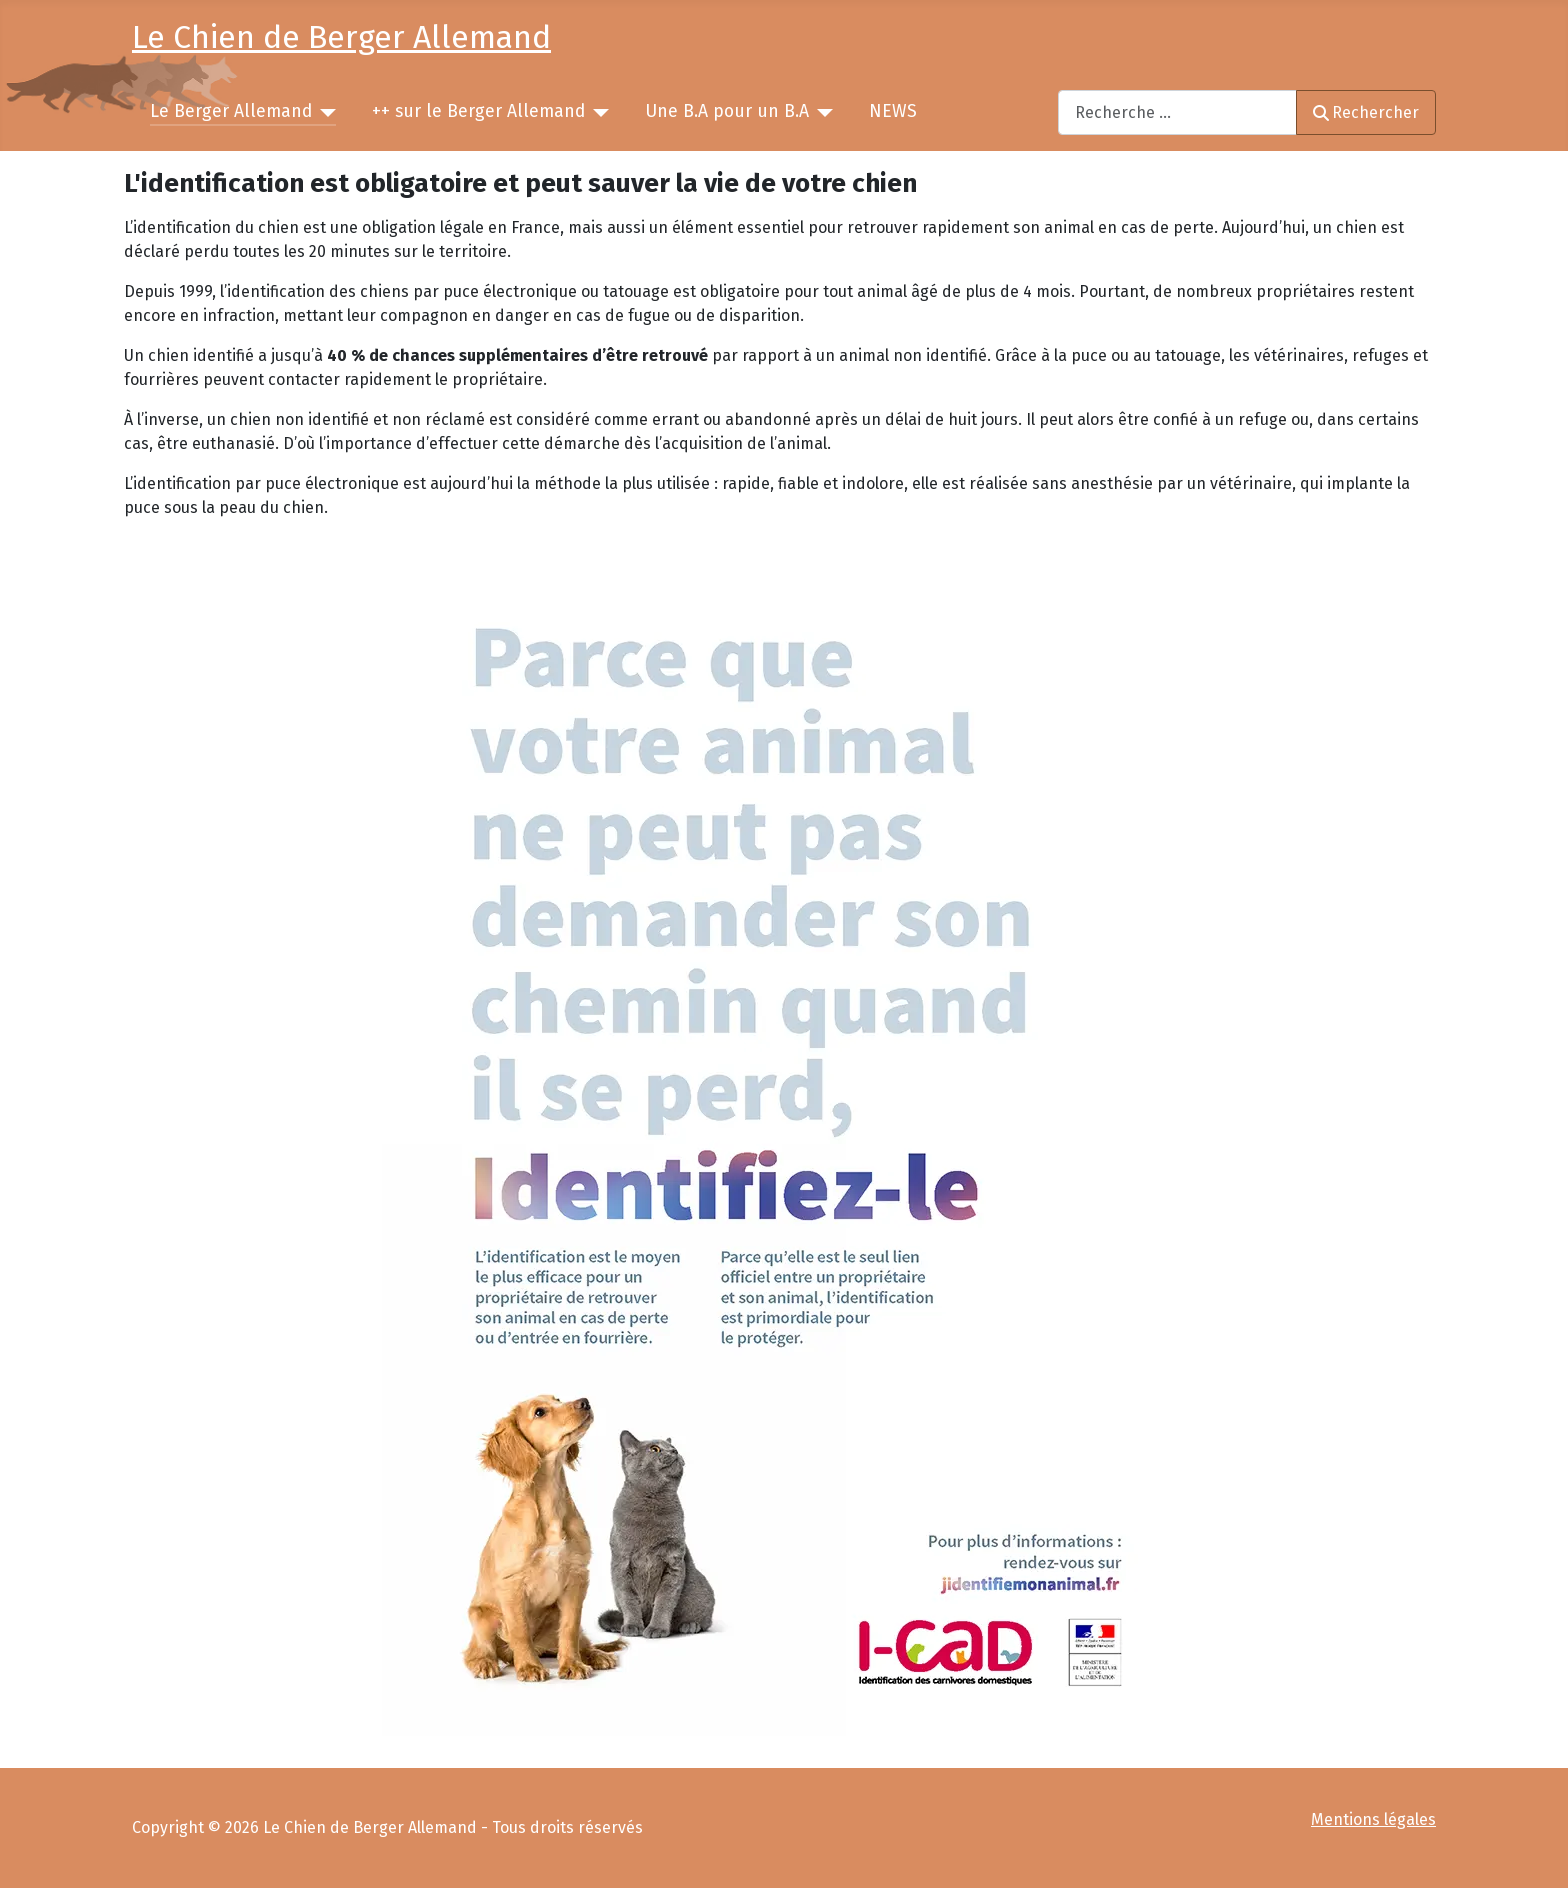  What do you see at coordinates (727, 111) in the screenshot?
I see `Une B.A pour un B.A` at bounding box center [727, 111].